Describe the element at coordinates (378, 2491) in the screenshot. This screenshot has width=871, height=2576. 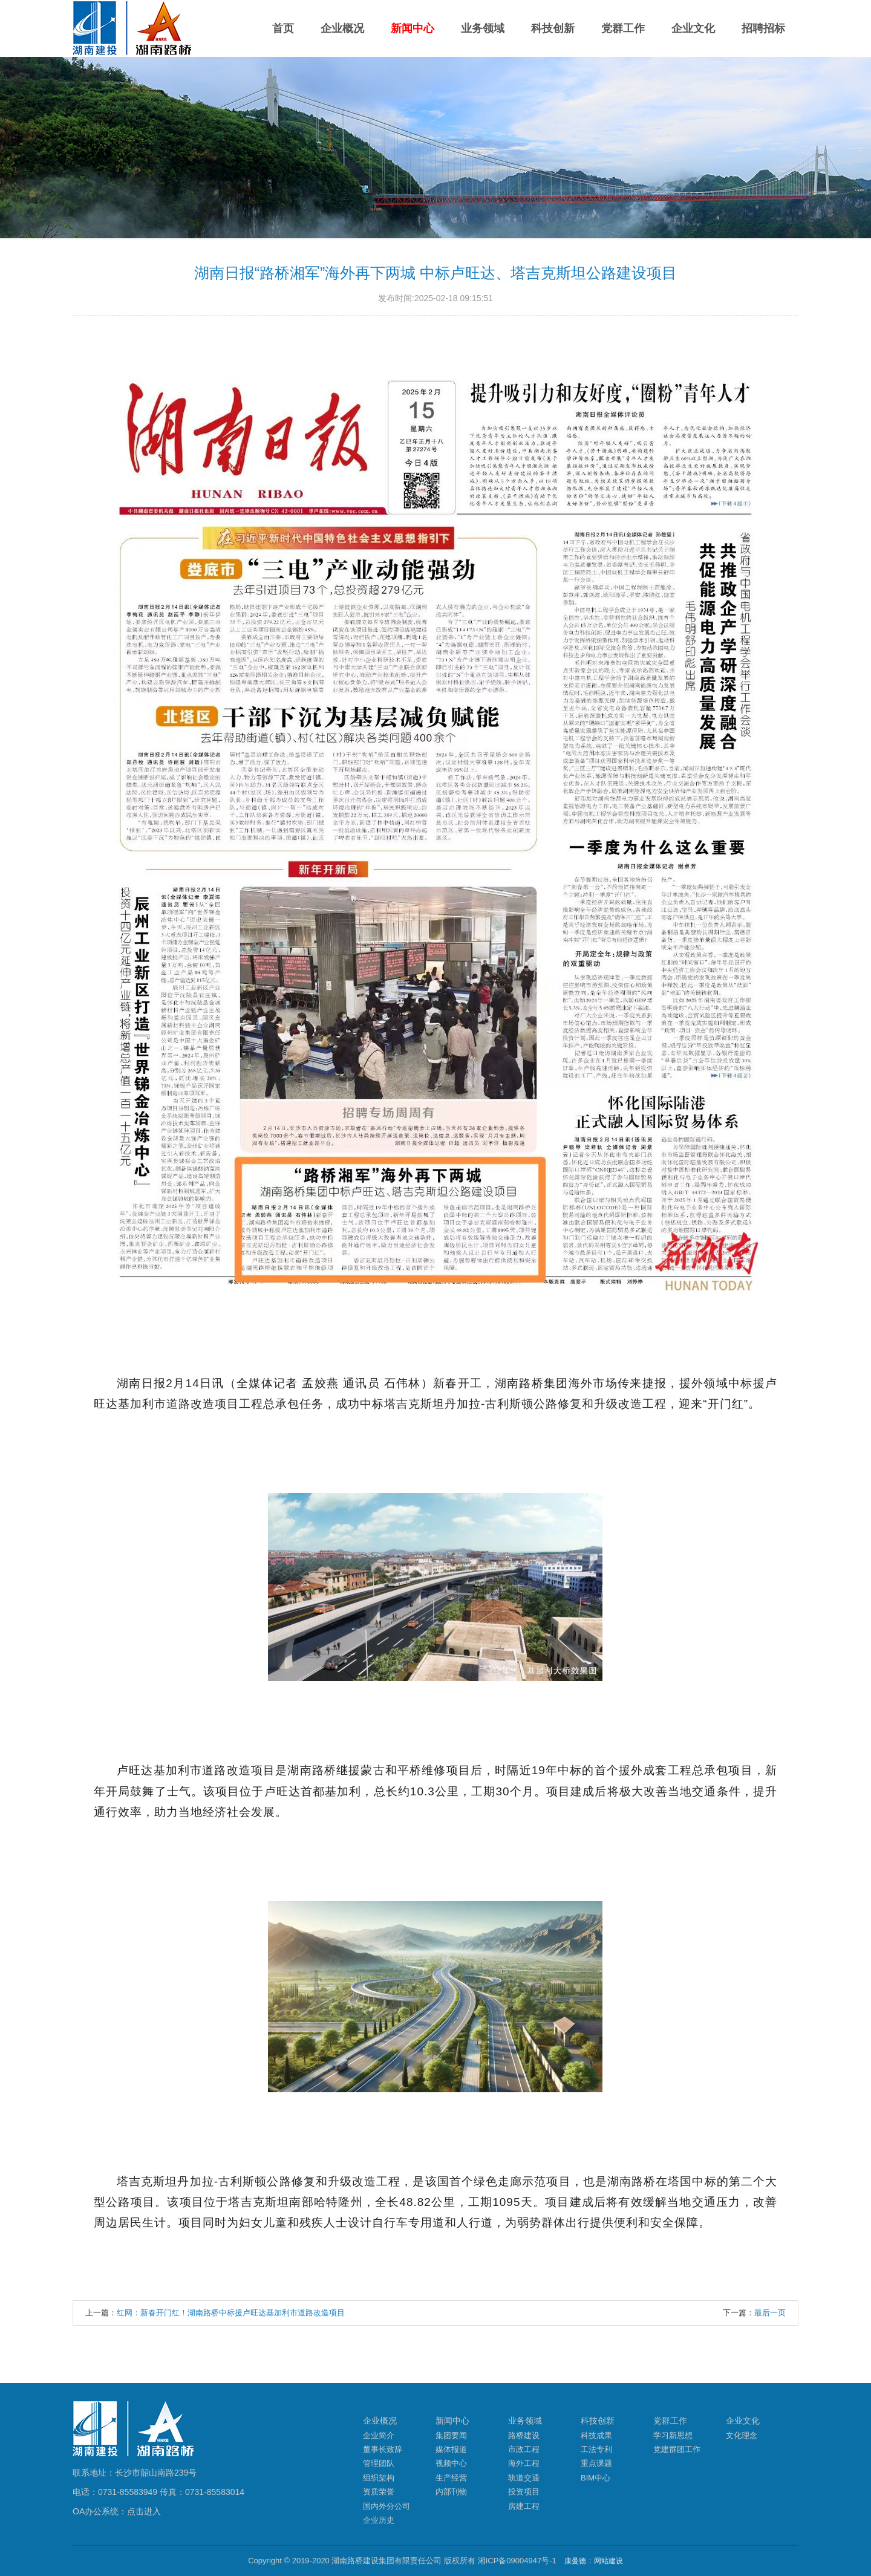
I see `资质荣誉` at that location.